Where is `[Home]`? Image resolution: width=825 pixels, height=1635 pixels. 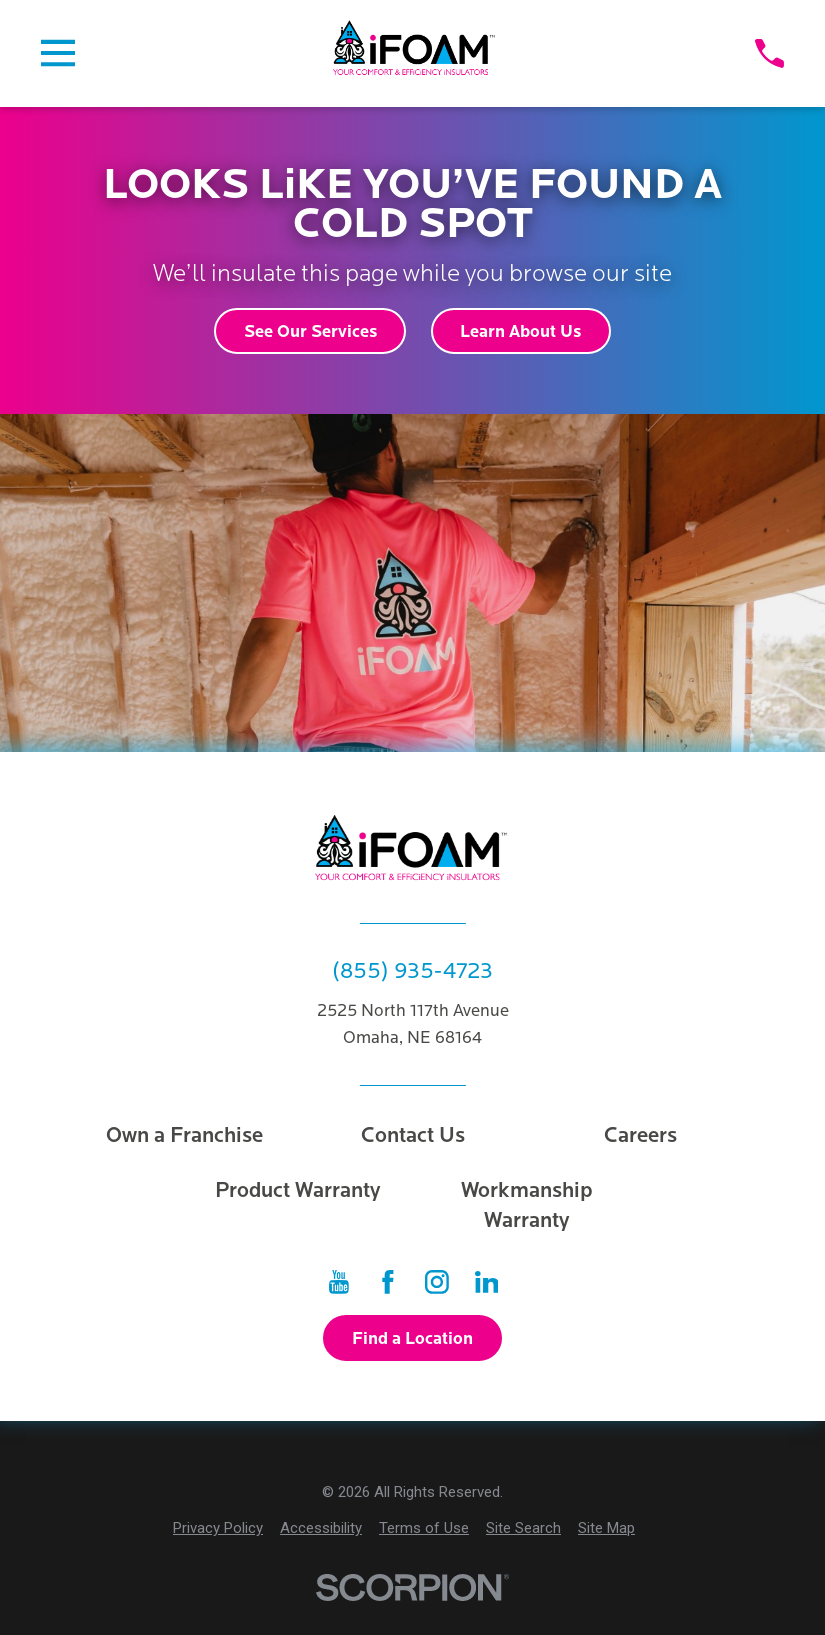 [Home] is located at coordinates (415, 53).